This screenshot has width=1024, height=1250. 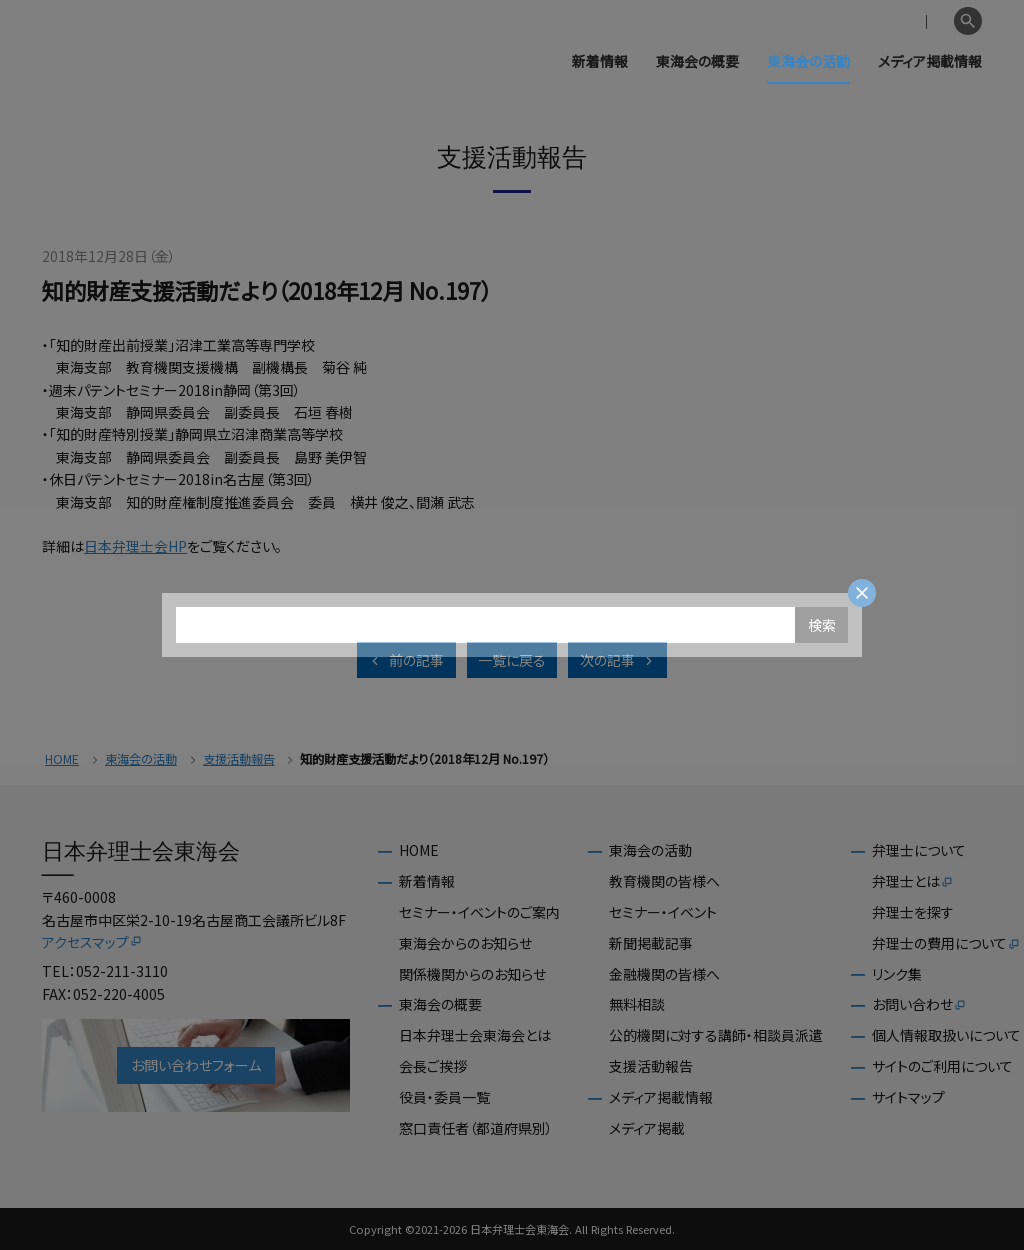 I want to click on セミナー・イベント, so click(x=663, y=912).